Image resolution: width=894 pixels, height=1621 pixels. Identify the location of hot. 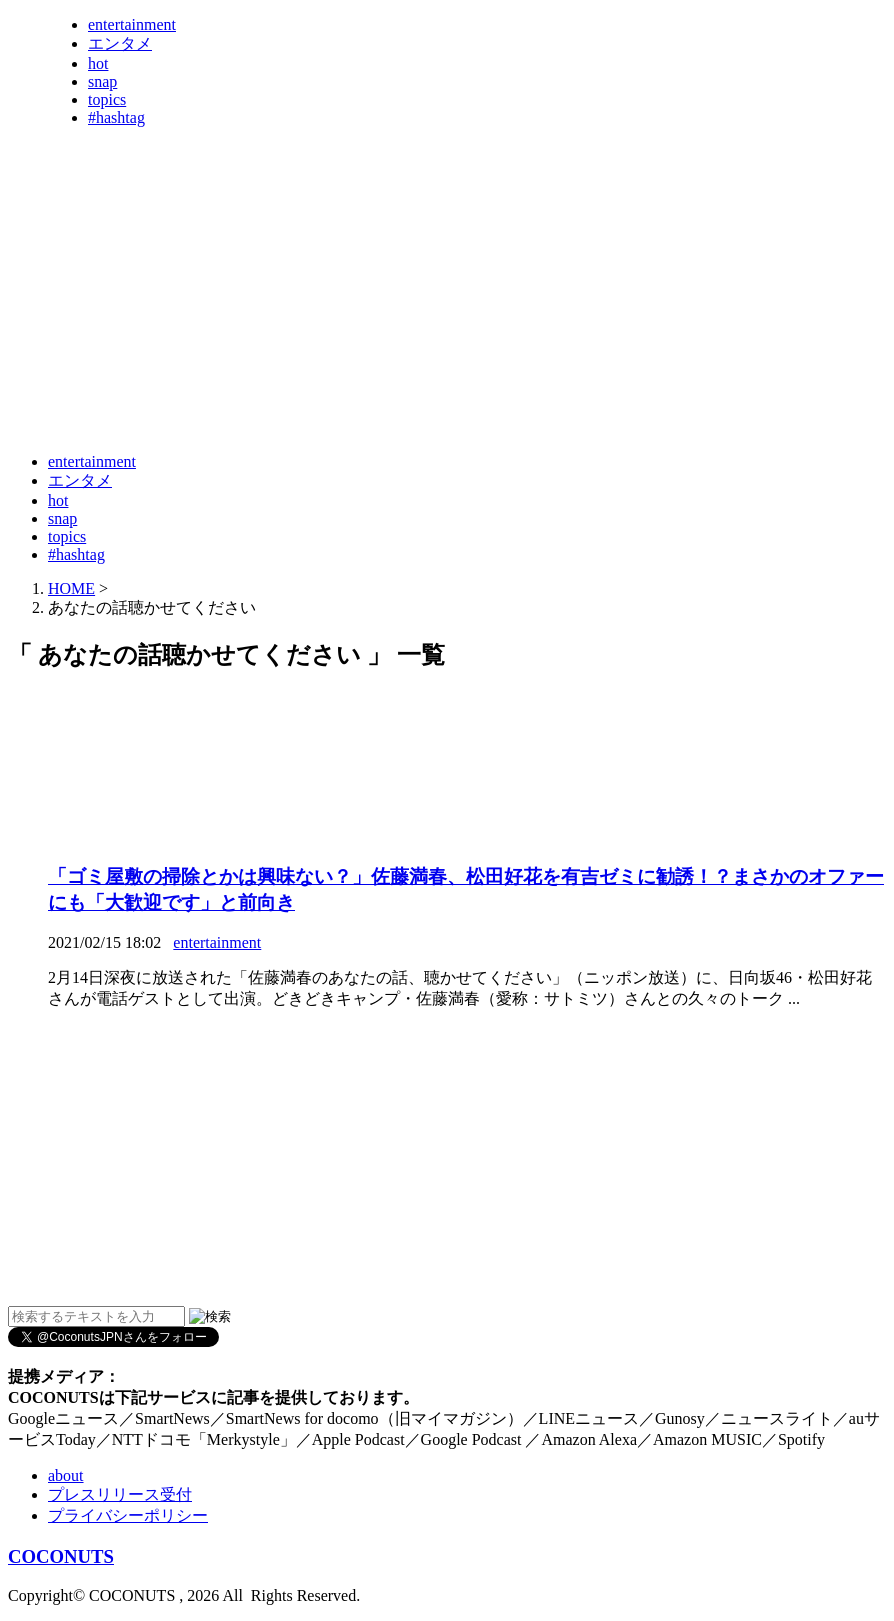
(98, 63).